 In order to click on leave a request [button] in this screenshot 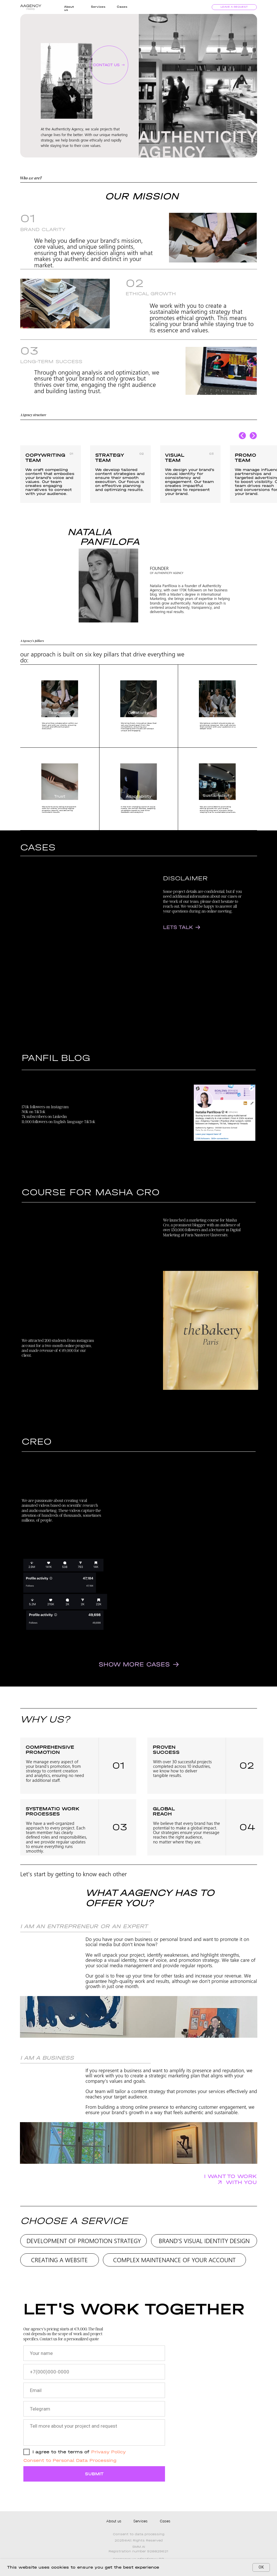, I will do `click(234, 6)`.